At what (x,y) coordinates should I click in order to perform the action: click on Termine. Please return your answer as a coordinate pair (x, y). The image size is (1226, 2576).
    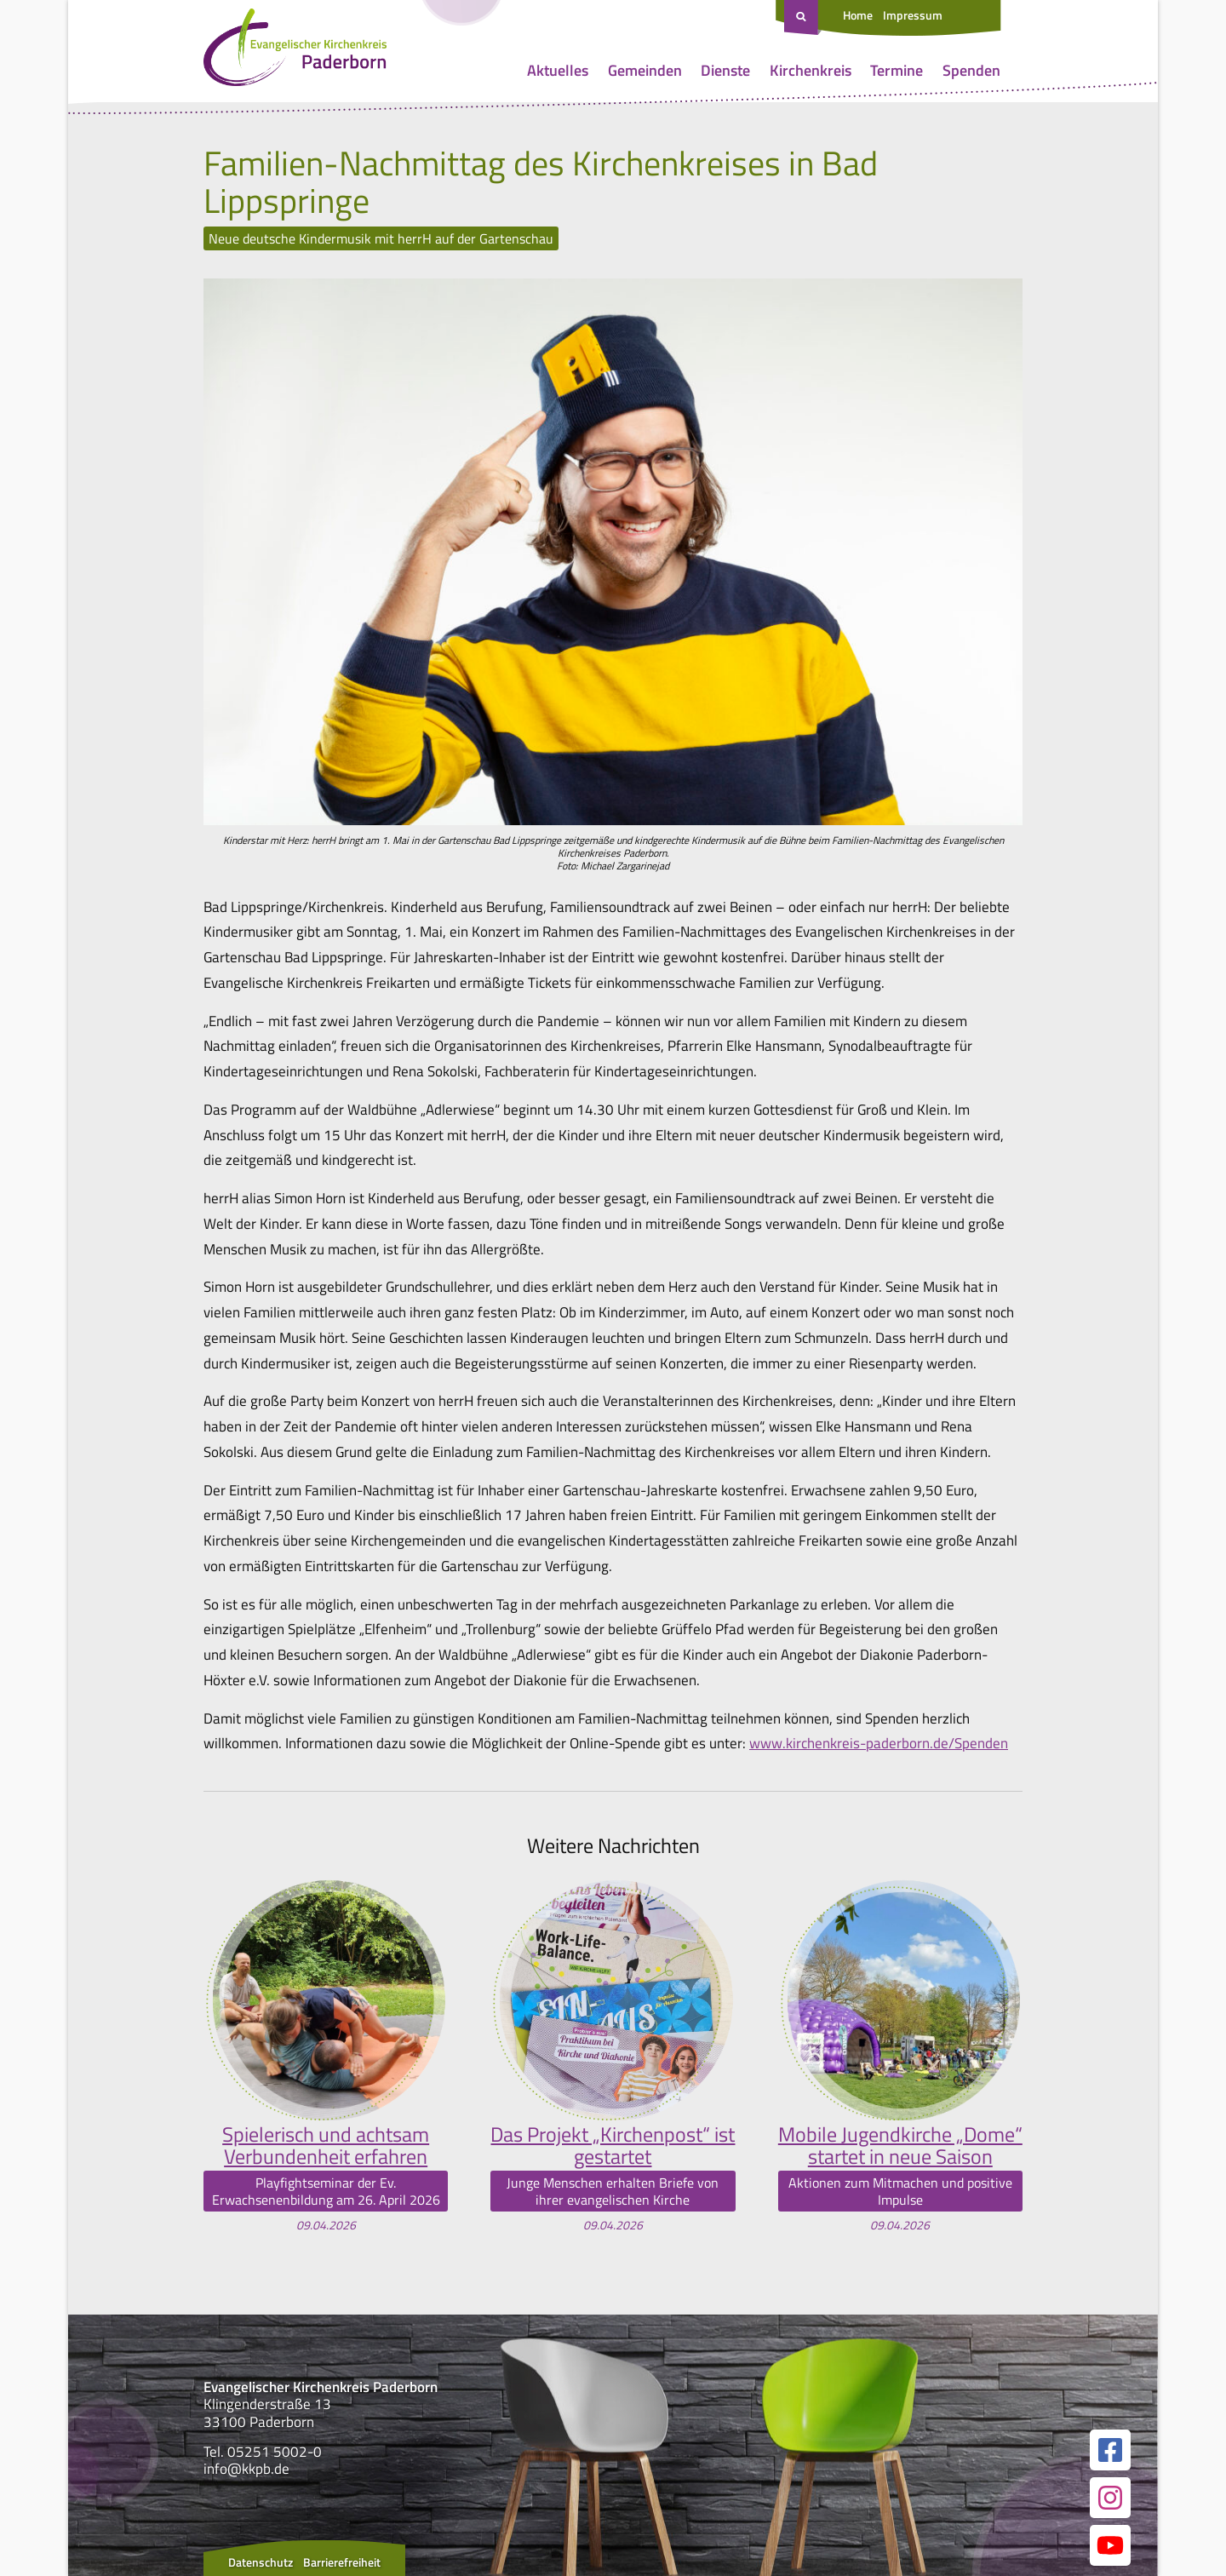
    Looking at the image, I should click on (896, 70).